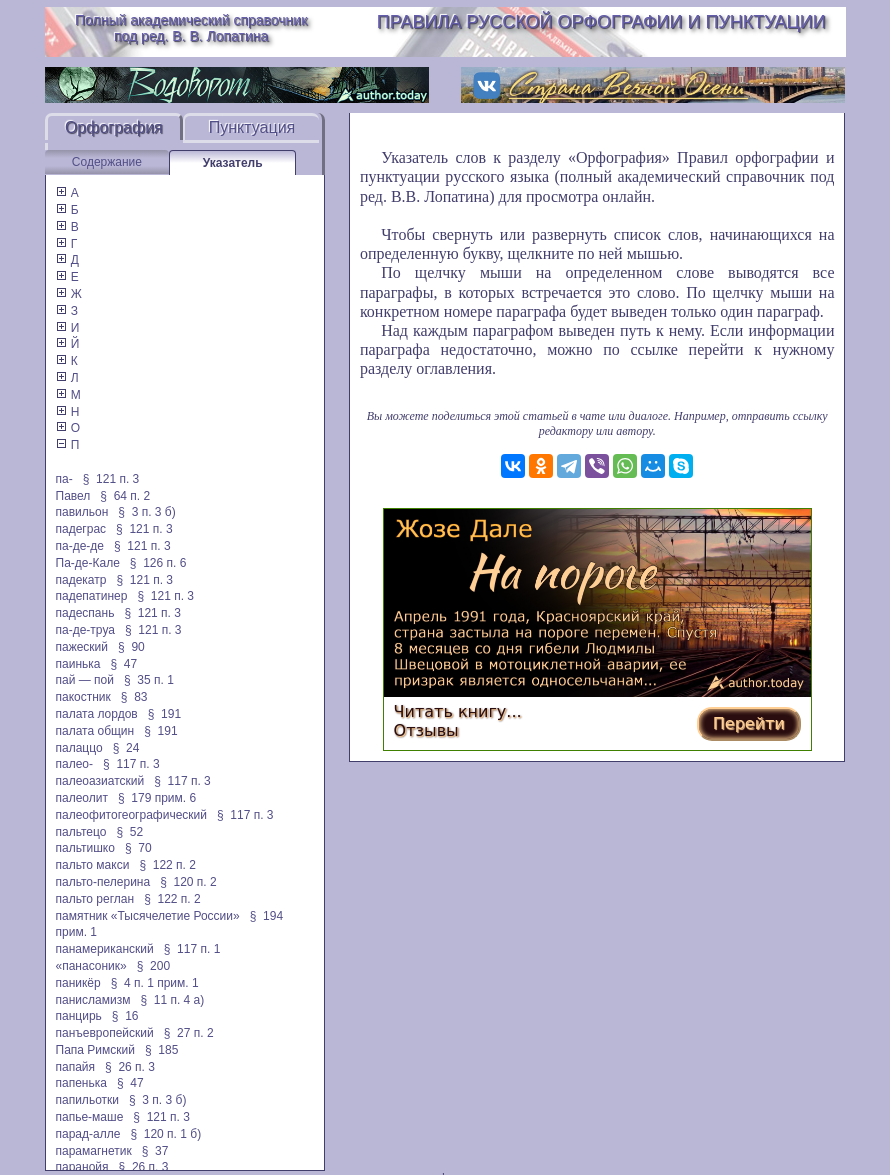 This screenshot has height=1175, width=890. I want to click on папильотки, so click(88, 1100).